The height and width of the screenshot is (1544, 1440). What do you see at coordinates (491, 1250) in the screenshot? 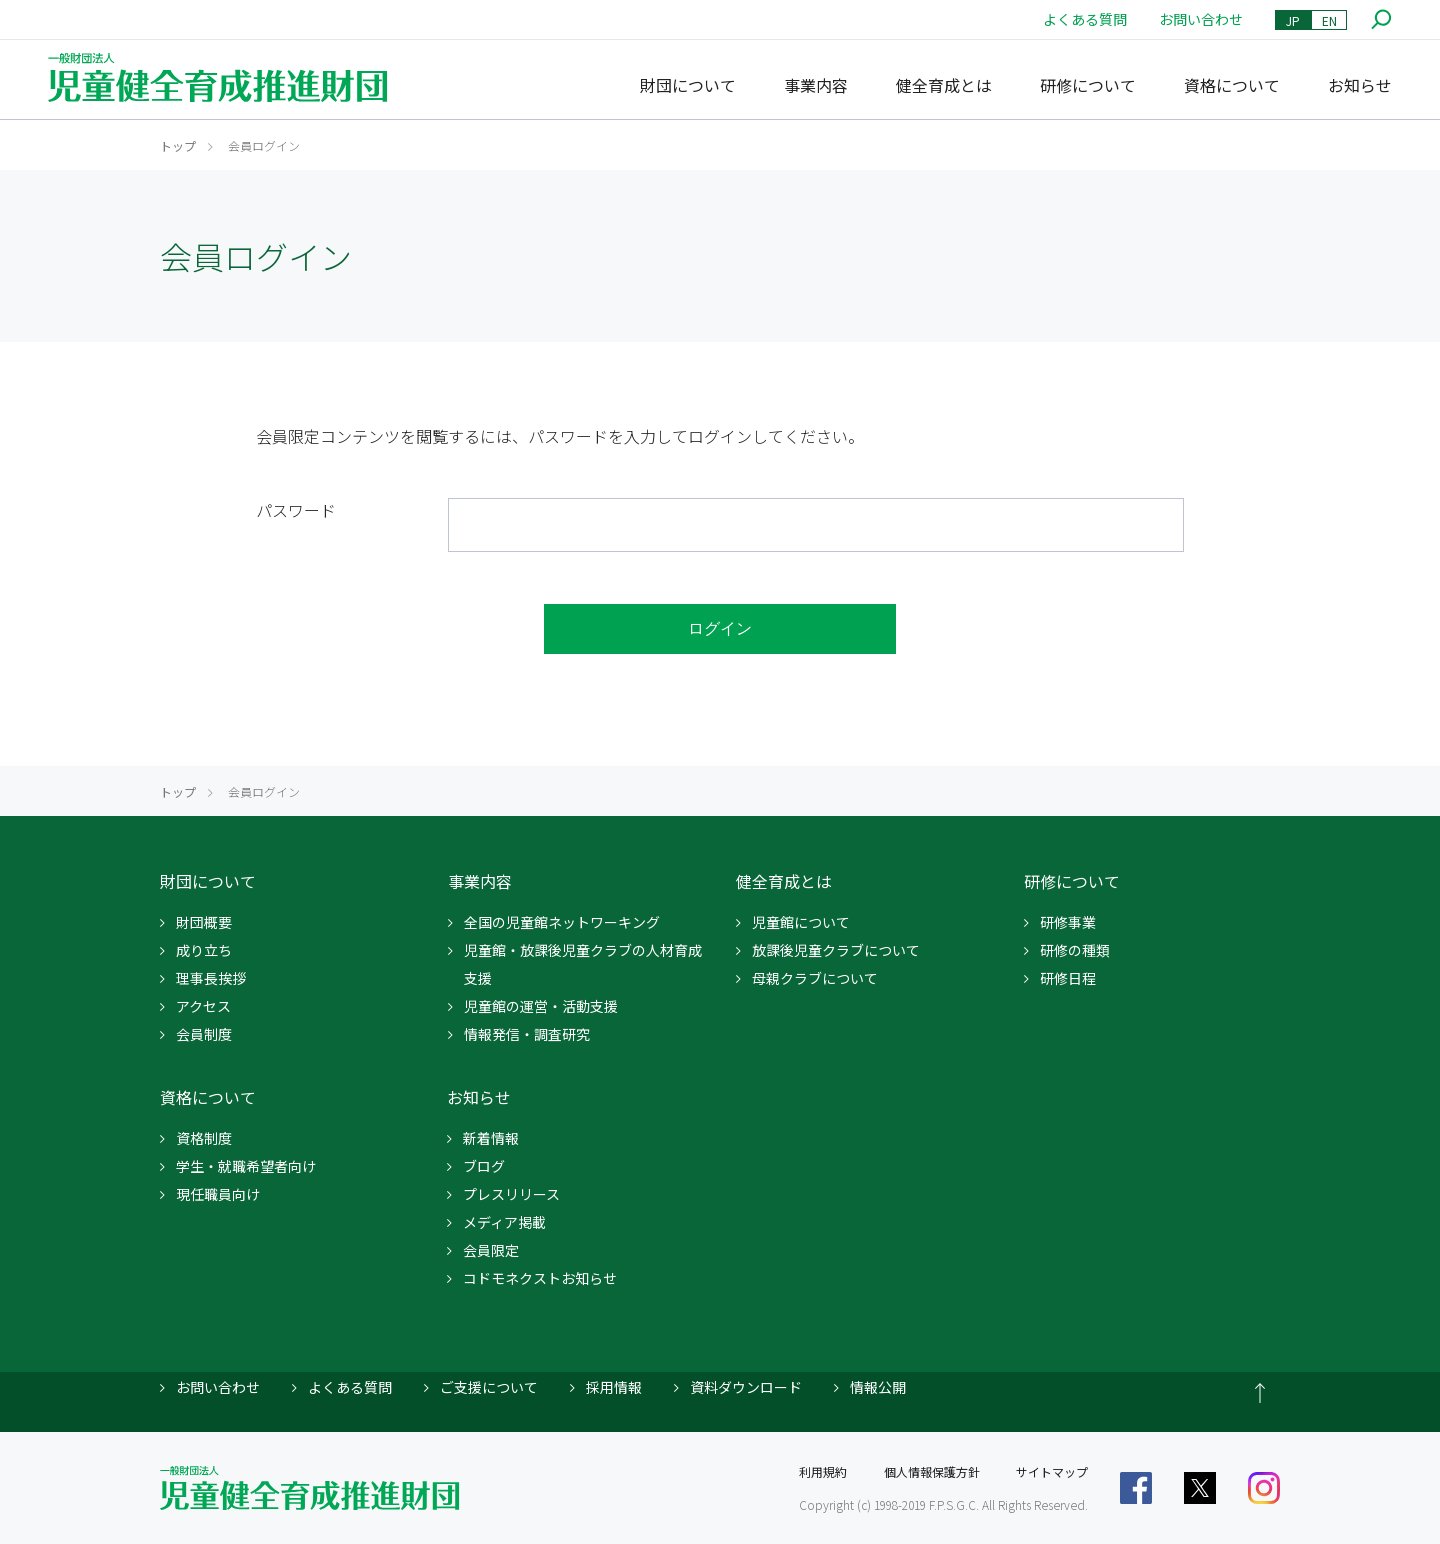
I see `会員限定` at bounding box center [491, 1250].